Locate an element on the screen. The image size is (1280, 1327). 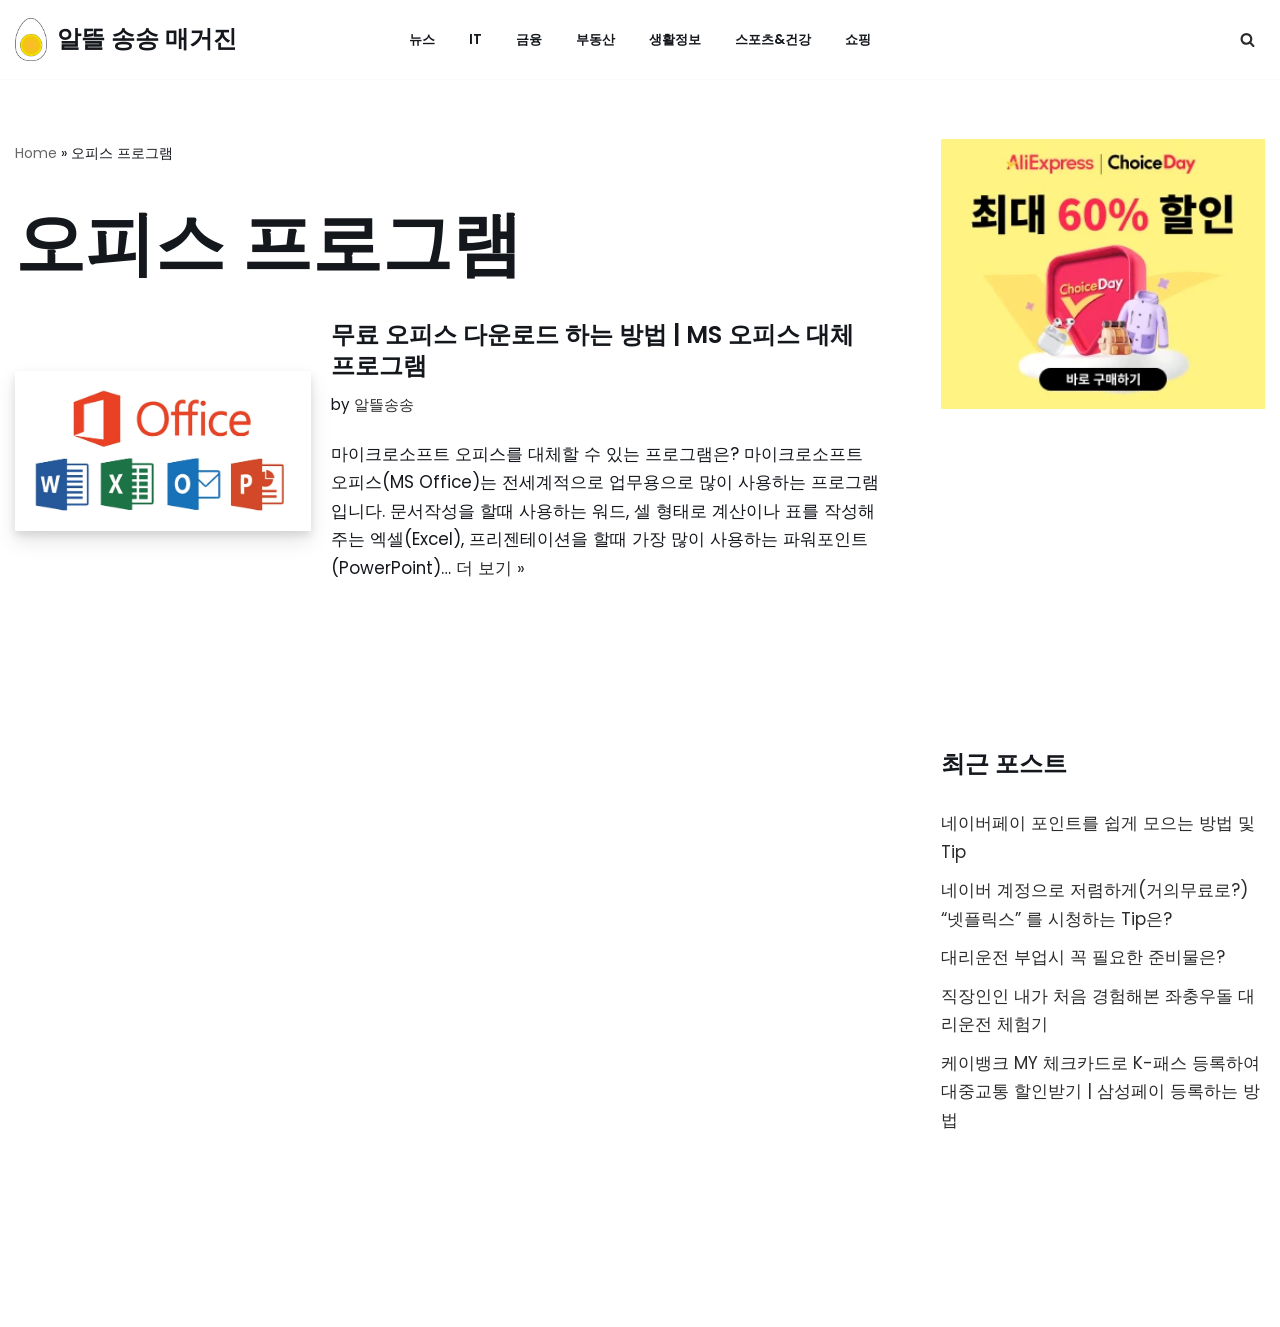
뉴스 is located at coordinates (414, 39).